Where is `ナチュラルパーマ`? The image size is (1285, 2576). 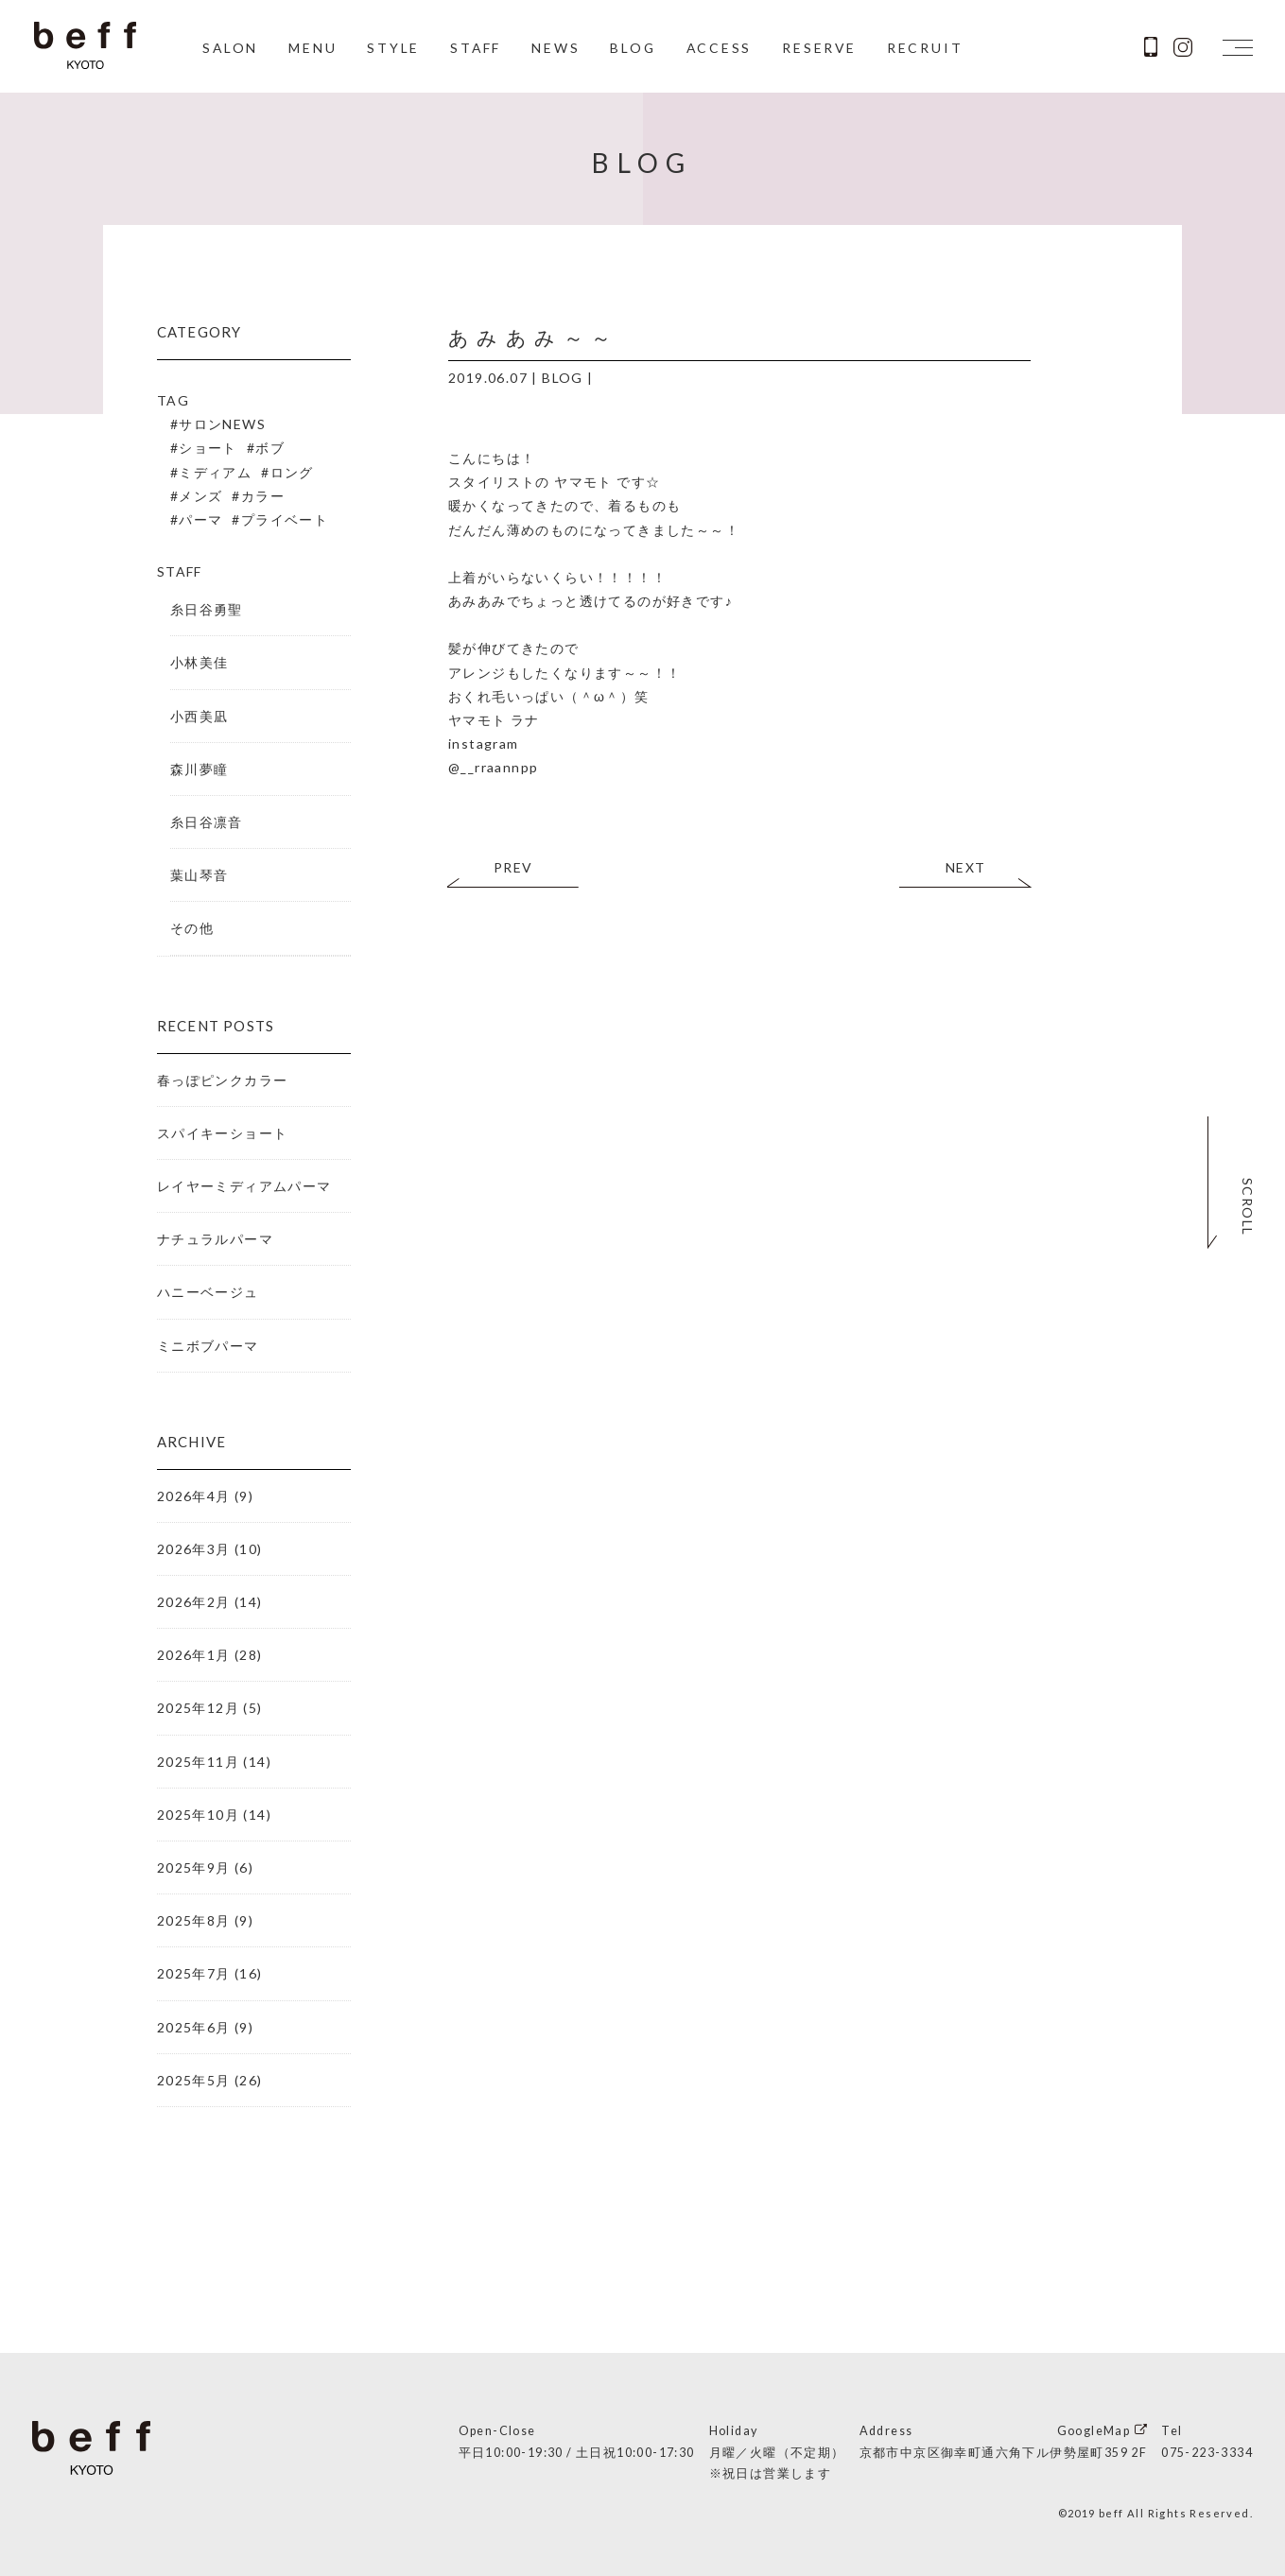
ナチュラルパーマ is located at coordinates (215, 1239).